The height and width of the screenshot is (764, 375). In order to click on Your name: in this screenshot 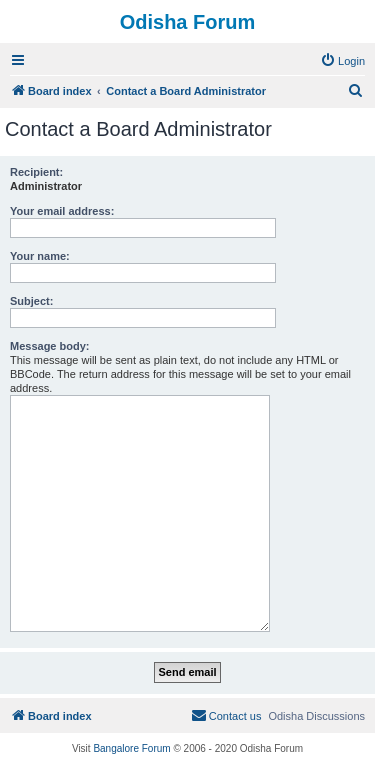, I will do `click(40, 256)`.